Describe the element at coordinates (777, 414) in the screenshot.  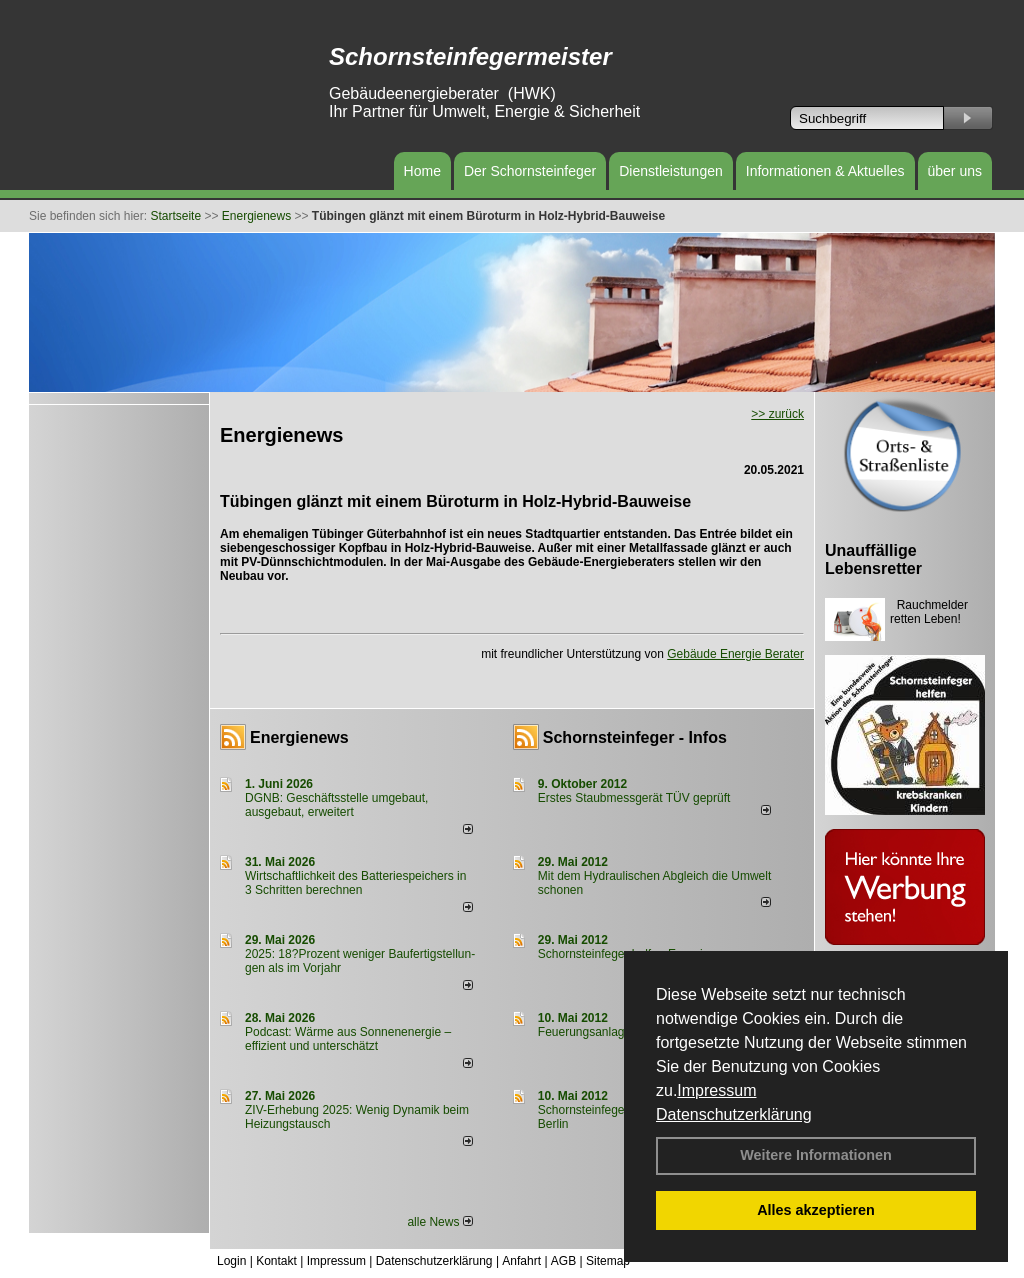
I see `>> zurück` at that location.